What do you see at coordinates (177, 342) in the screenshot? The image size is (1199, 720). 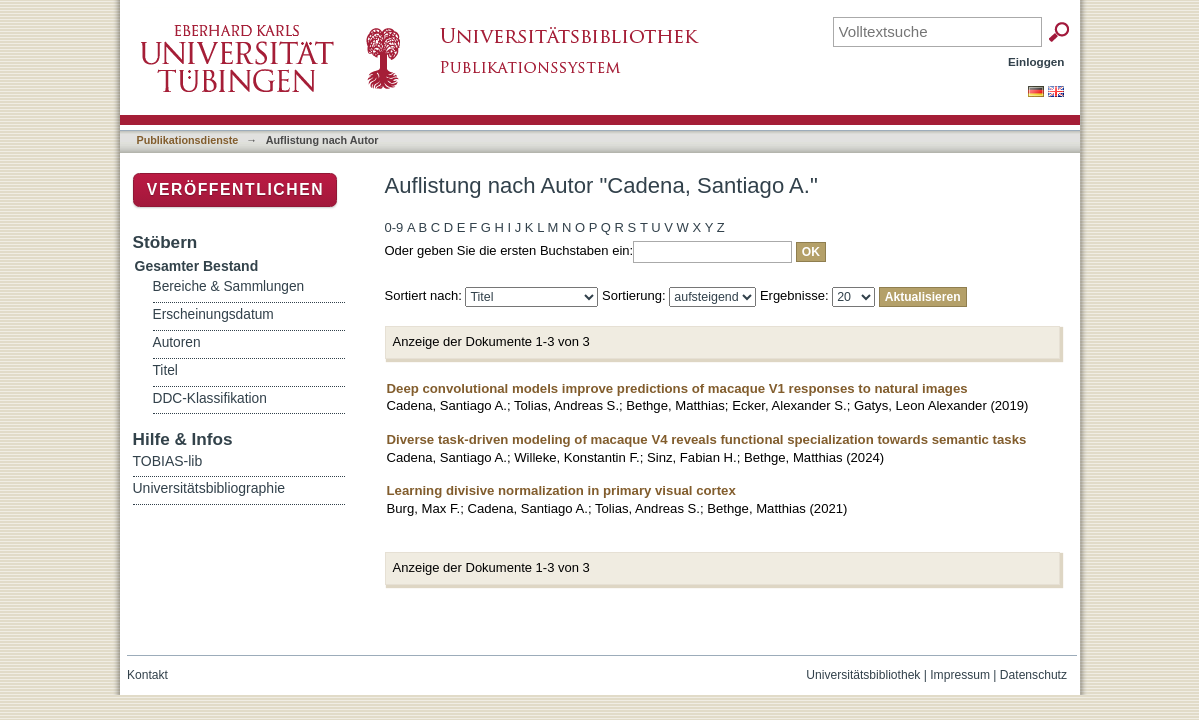 I see `Autoren` at bounding box center [177, 342].